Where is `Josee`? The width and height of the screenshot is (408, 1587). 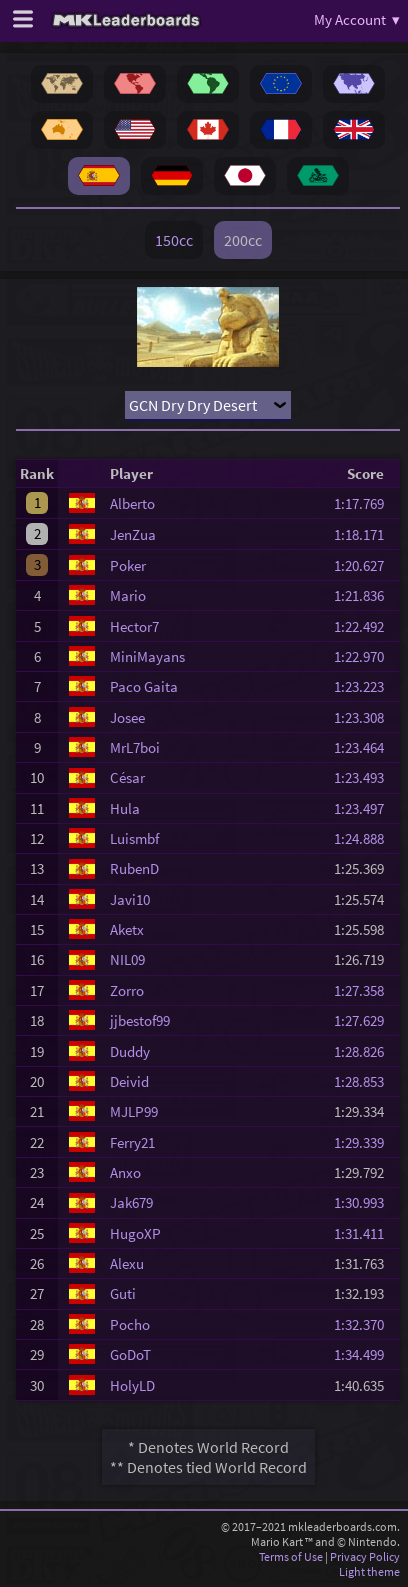
Josee is located at coordinates (127, 717).